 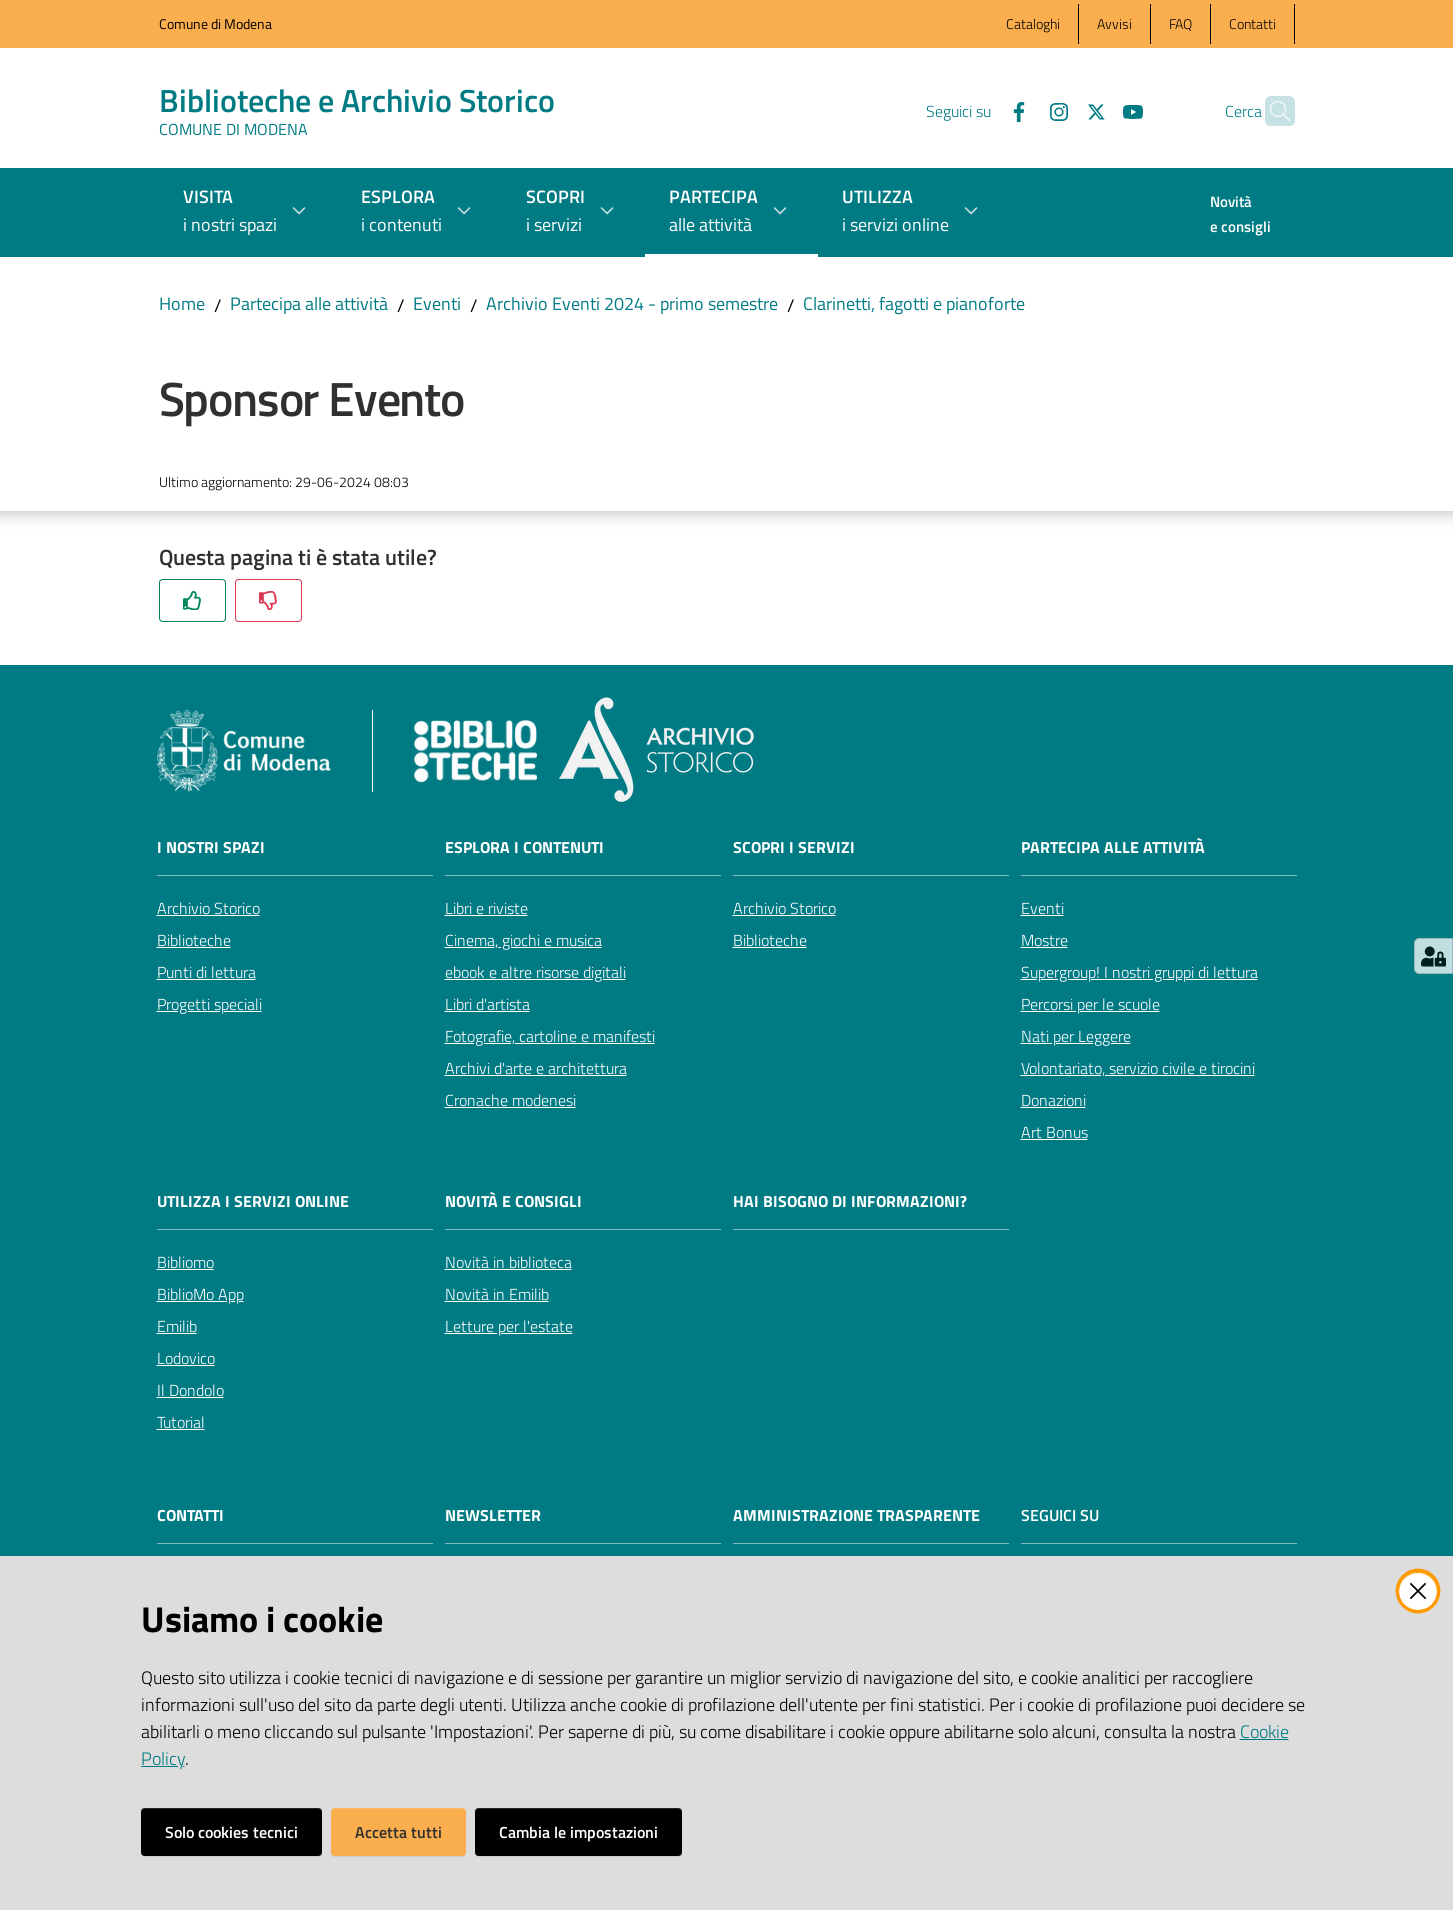 What do you see at coordinates (486, 908) in the screenshot?
I see `Libri e riviste` at bounding box center [486, 908].